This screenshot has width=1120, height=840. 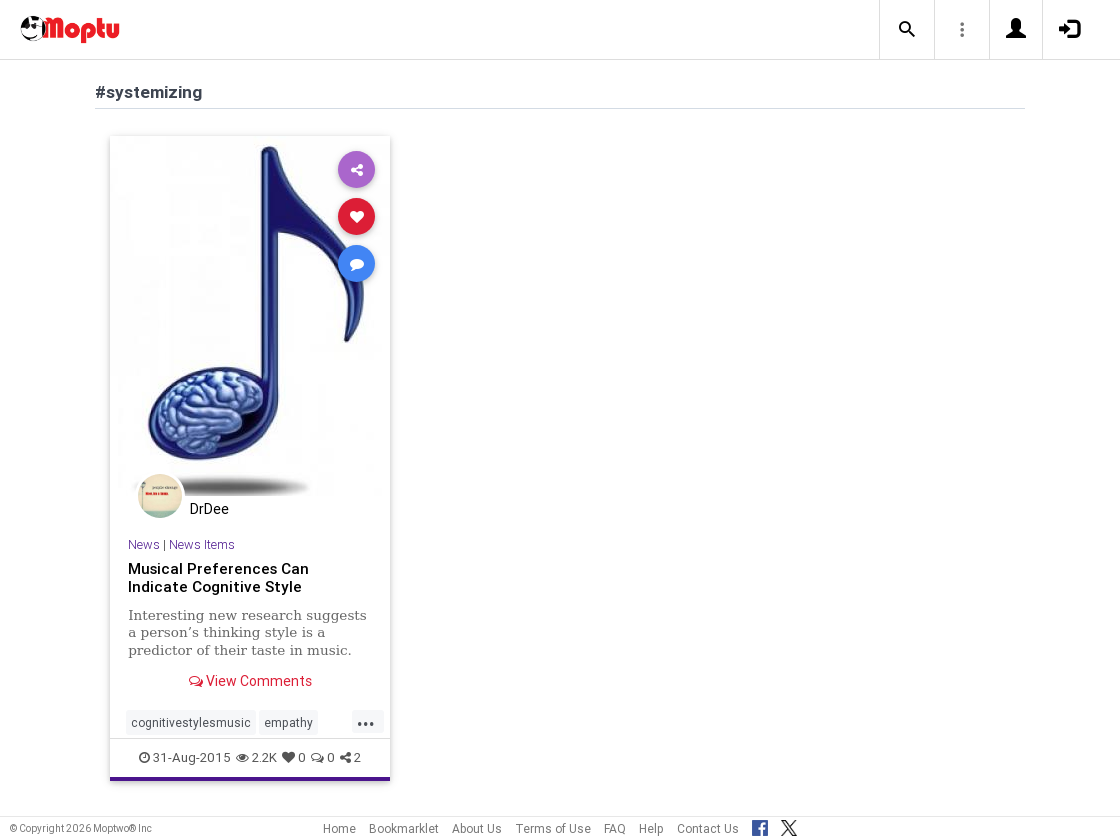 I want to click on FAQ, so click(x=615, y=828).